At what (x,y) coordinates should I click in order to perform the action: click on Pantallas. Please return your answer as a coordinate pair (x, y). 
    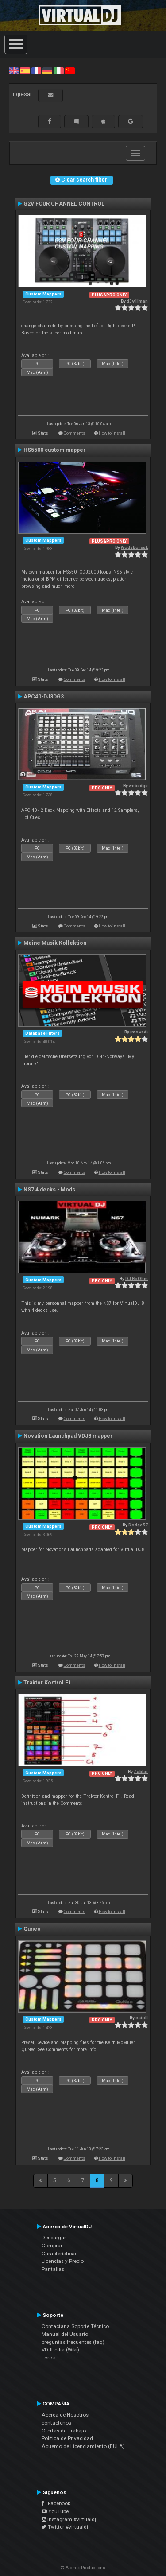
    Looking at the image, I should click on (53, 2269).